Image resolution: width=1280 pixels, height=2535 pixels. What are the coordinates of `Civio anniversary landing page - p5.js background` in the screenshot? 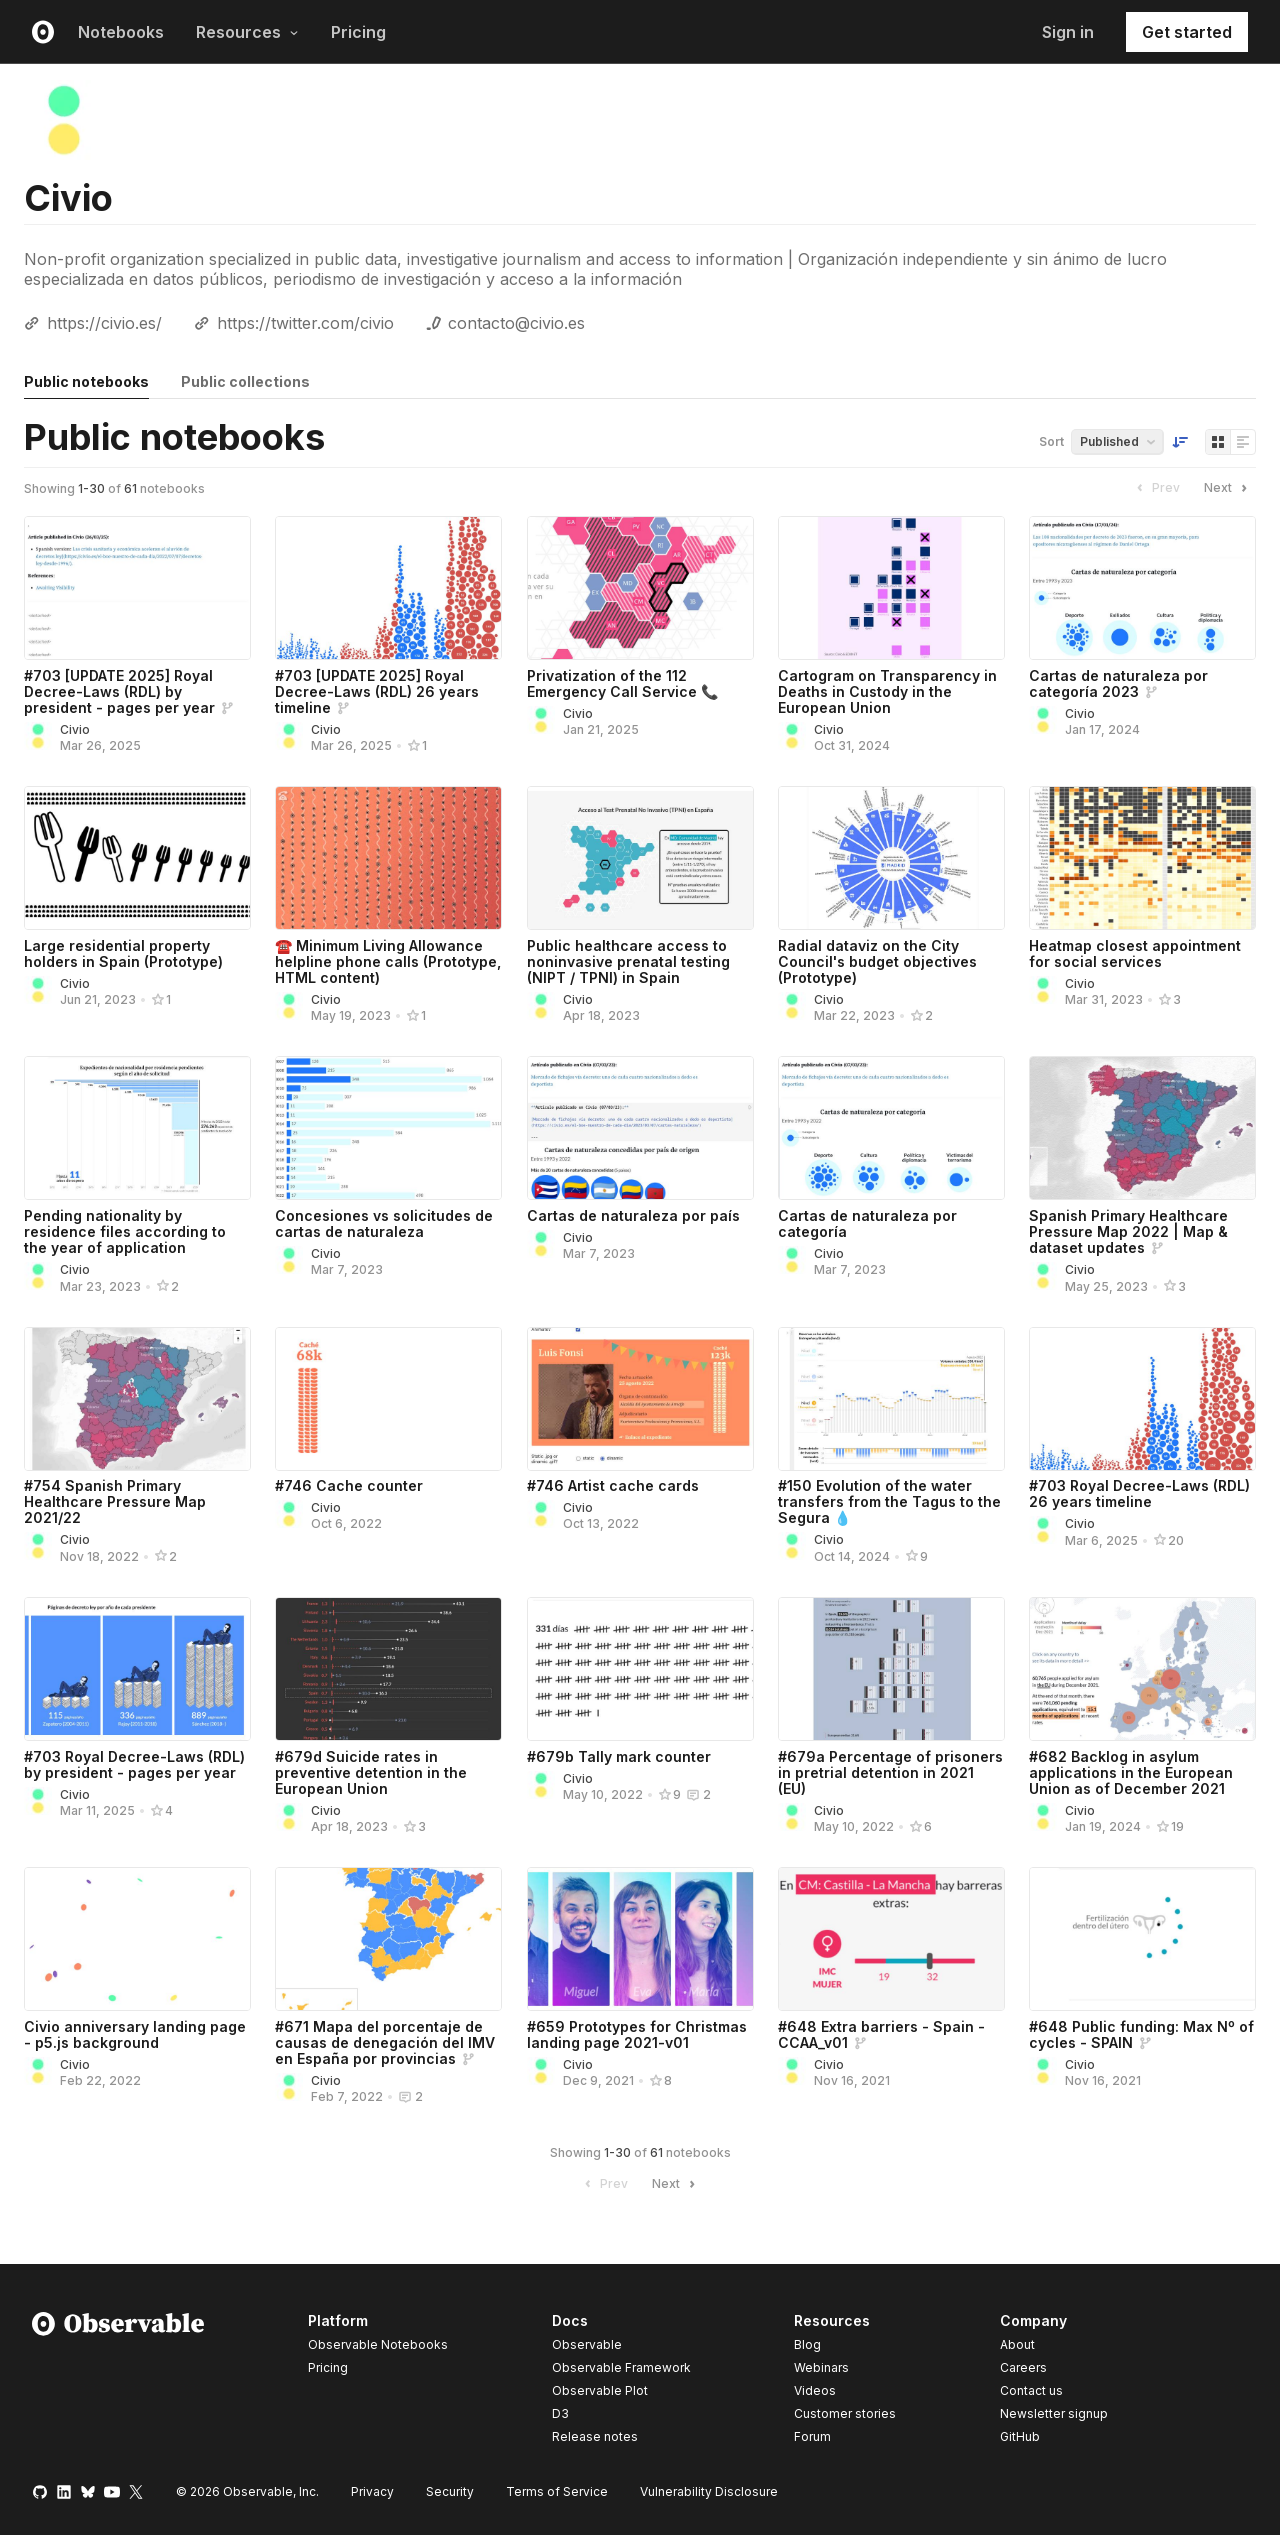 It's located at (135, 2034).